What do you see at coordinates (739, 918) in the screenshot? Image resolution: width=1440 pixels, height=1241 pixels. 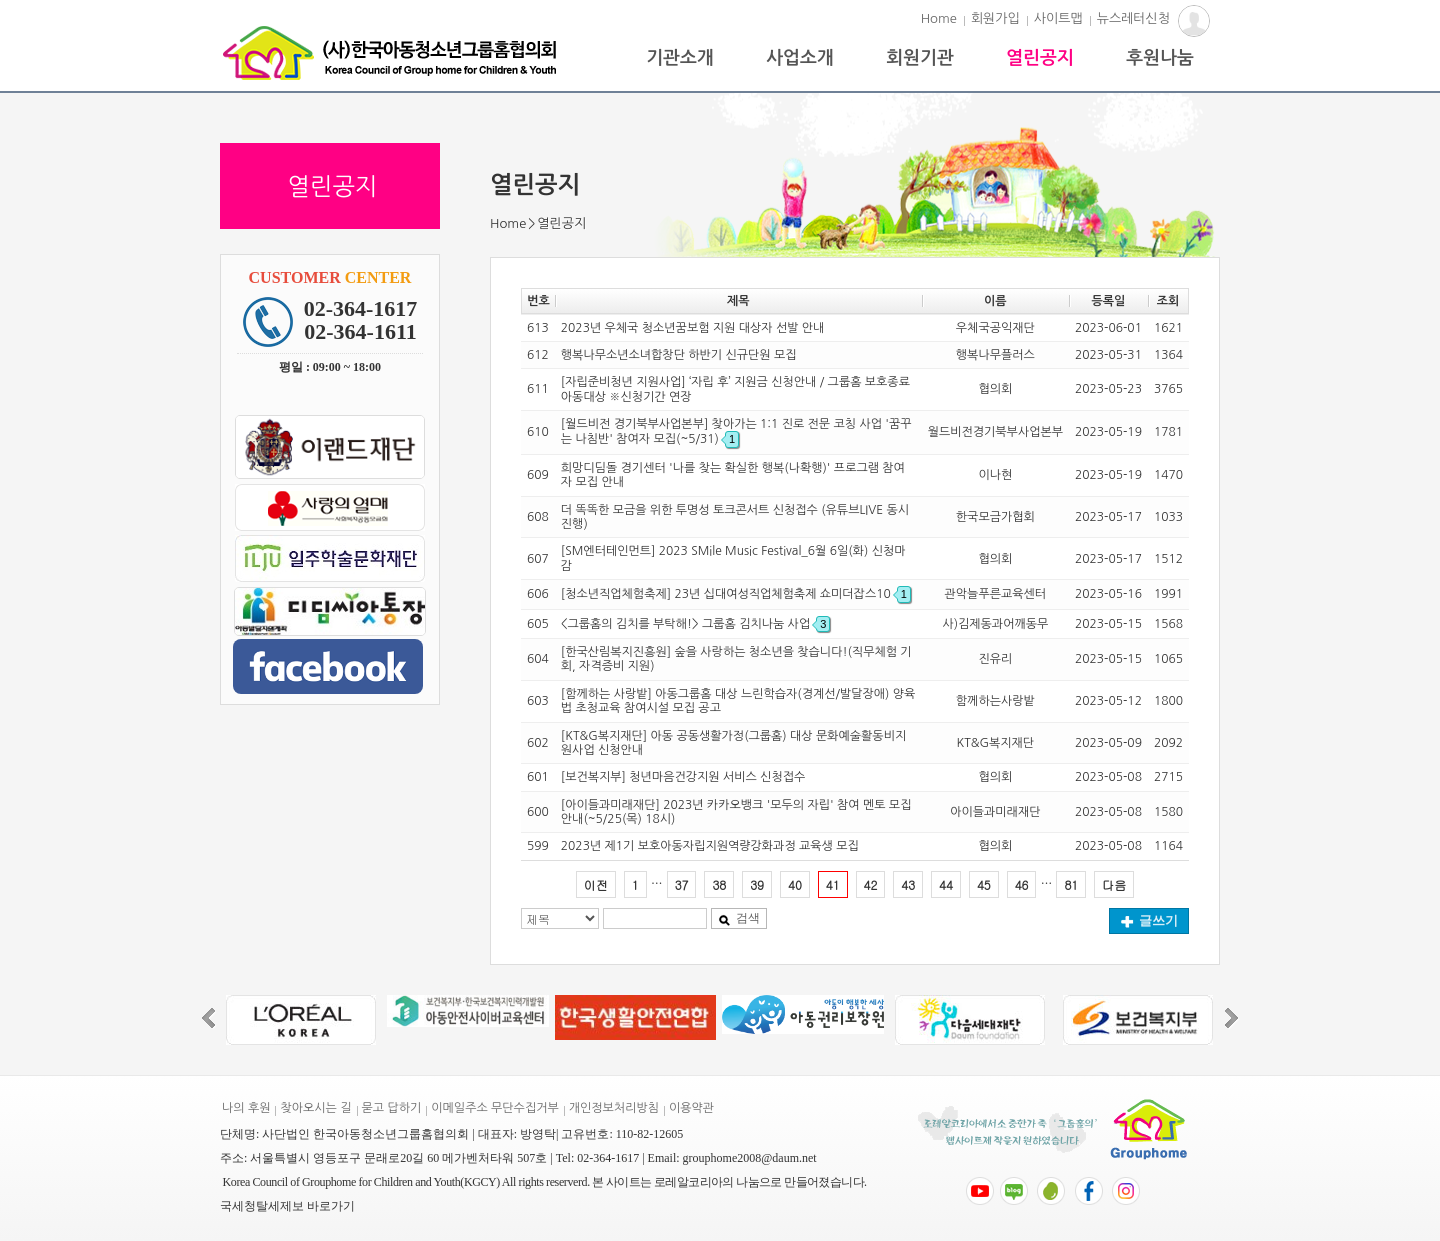 I see `검색` at bounding box center [739, 918].